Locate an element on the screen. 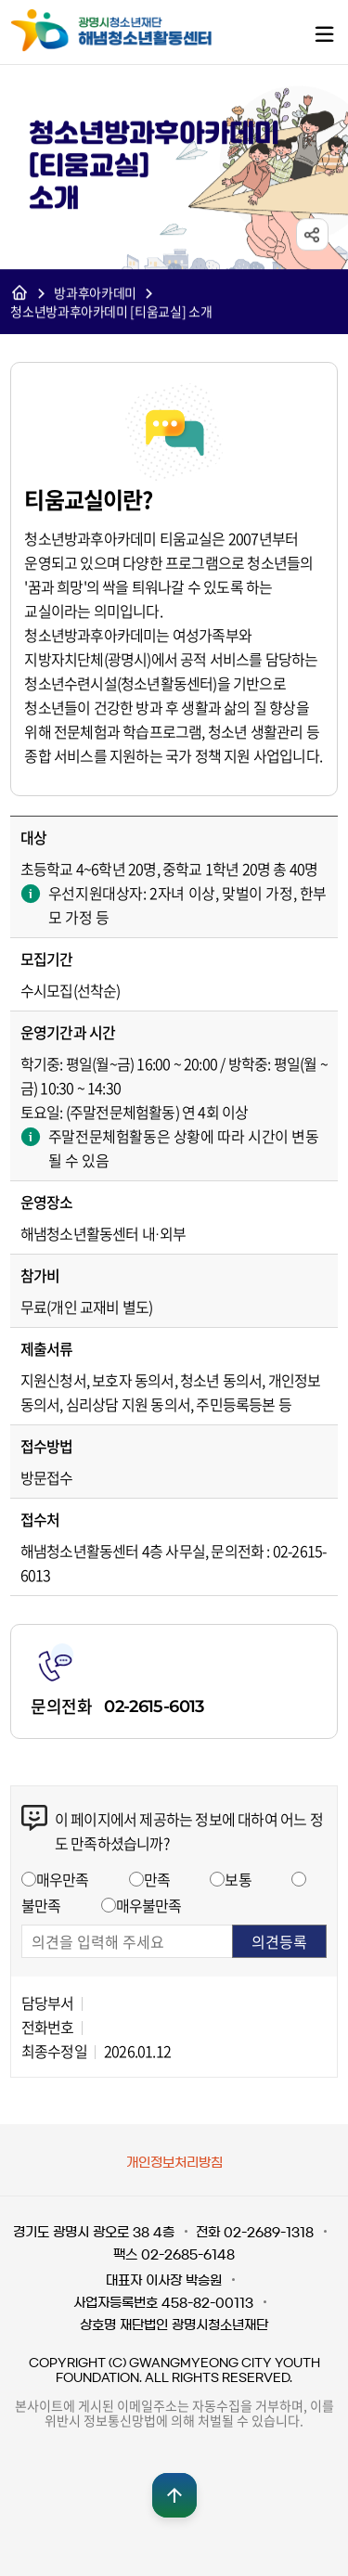 The height and width of the screenshot is (2576, 348). 만족 is located at coordinates (157, 1879).